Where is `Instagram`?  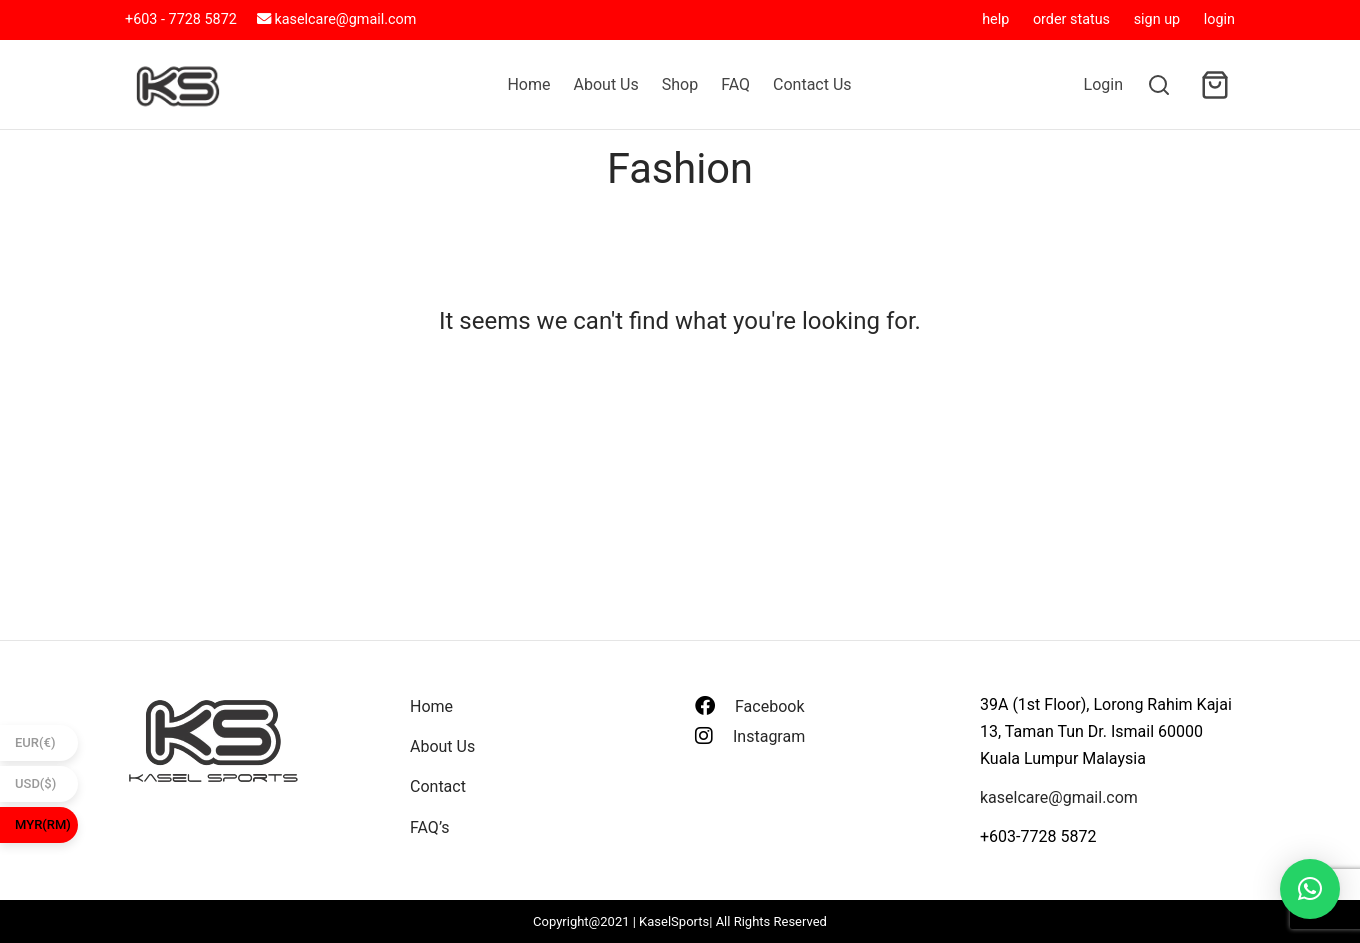
Instagram is located at coordinates (769, 736).